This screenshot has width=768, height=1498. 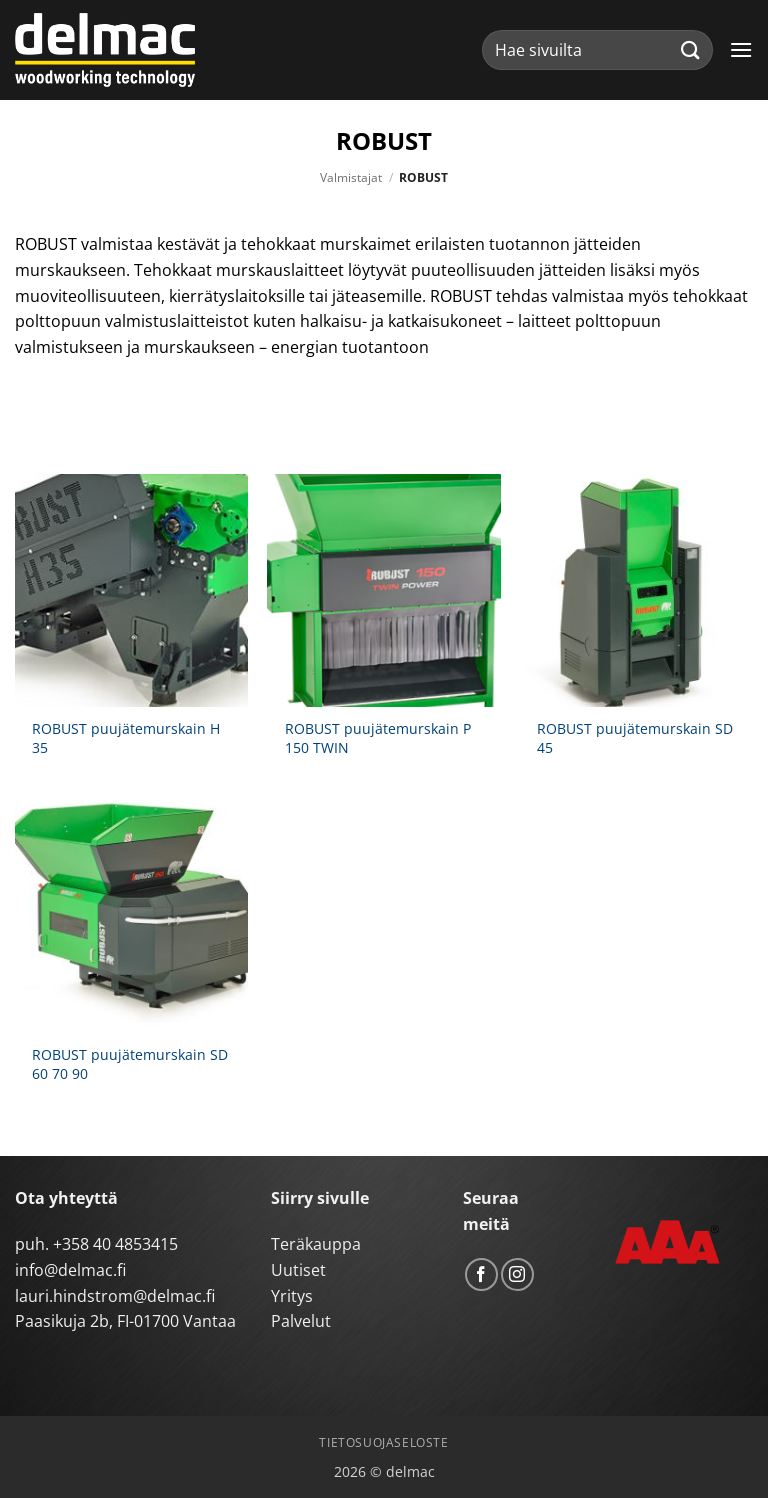 What do you see at coordinates (126, 738) in the screenshot?
I see `ROBUST puujätemurskain H 35` at bounding box center [126, 738].